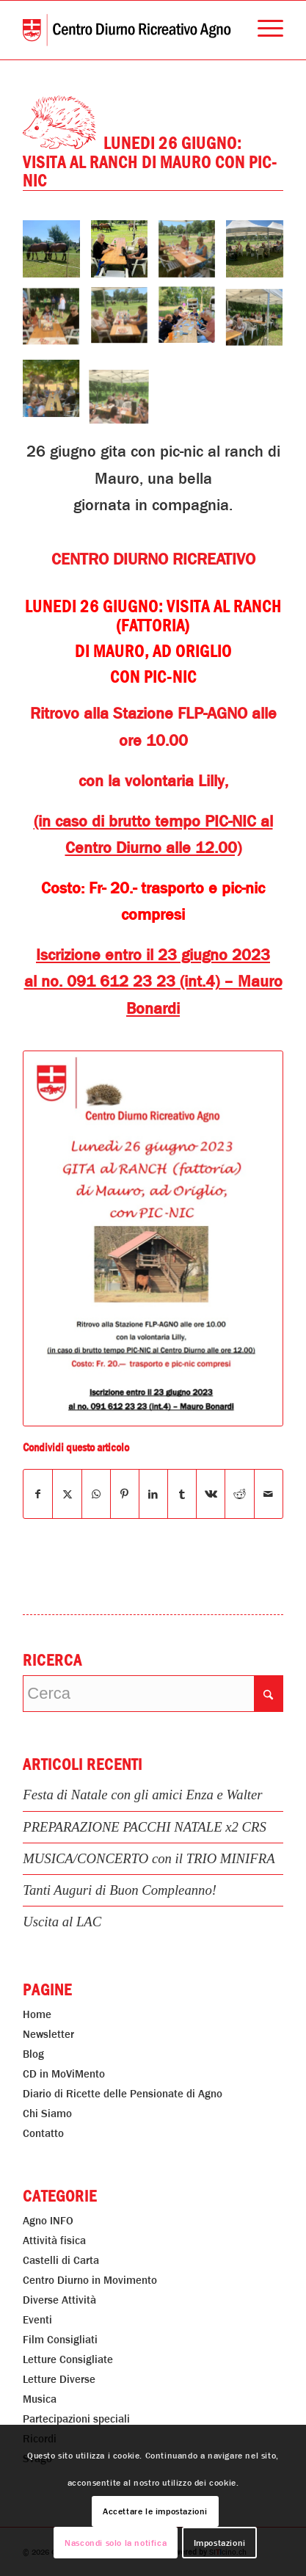 This screenshot has height=2576, width=306. What do you see at coordinates (47, 2113) in the screenshot?
I see `Chi Siamo` at bounding box center [47, 2113].